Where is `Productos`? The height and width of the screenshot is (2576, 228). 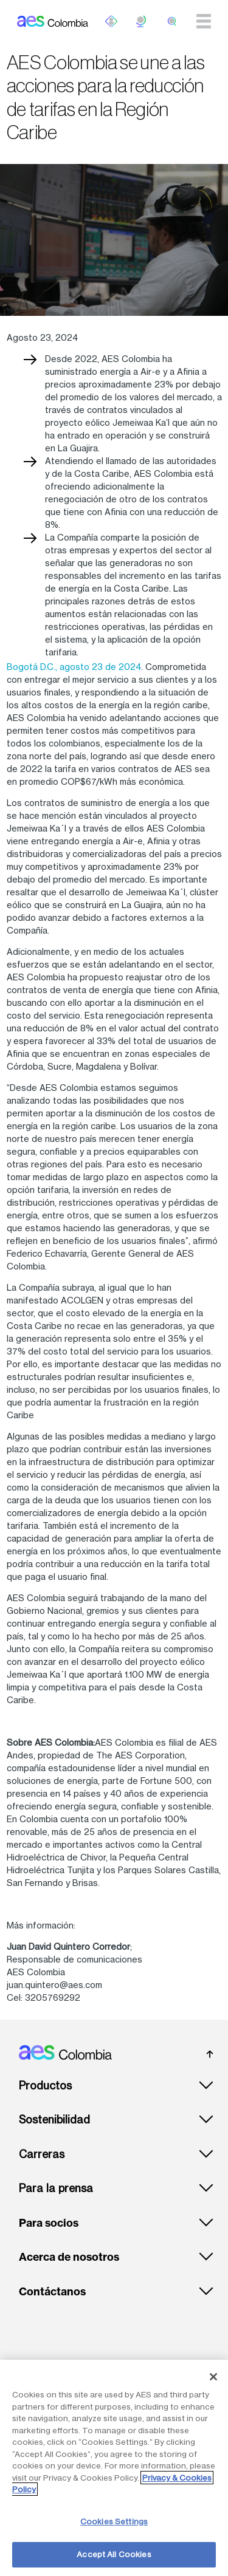
Productos is located at coordinates (45, 2085).